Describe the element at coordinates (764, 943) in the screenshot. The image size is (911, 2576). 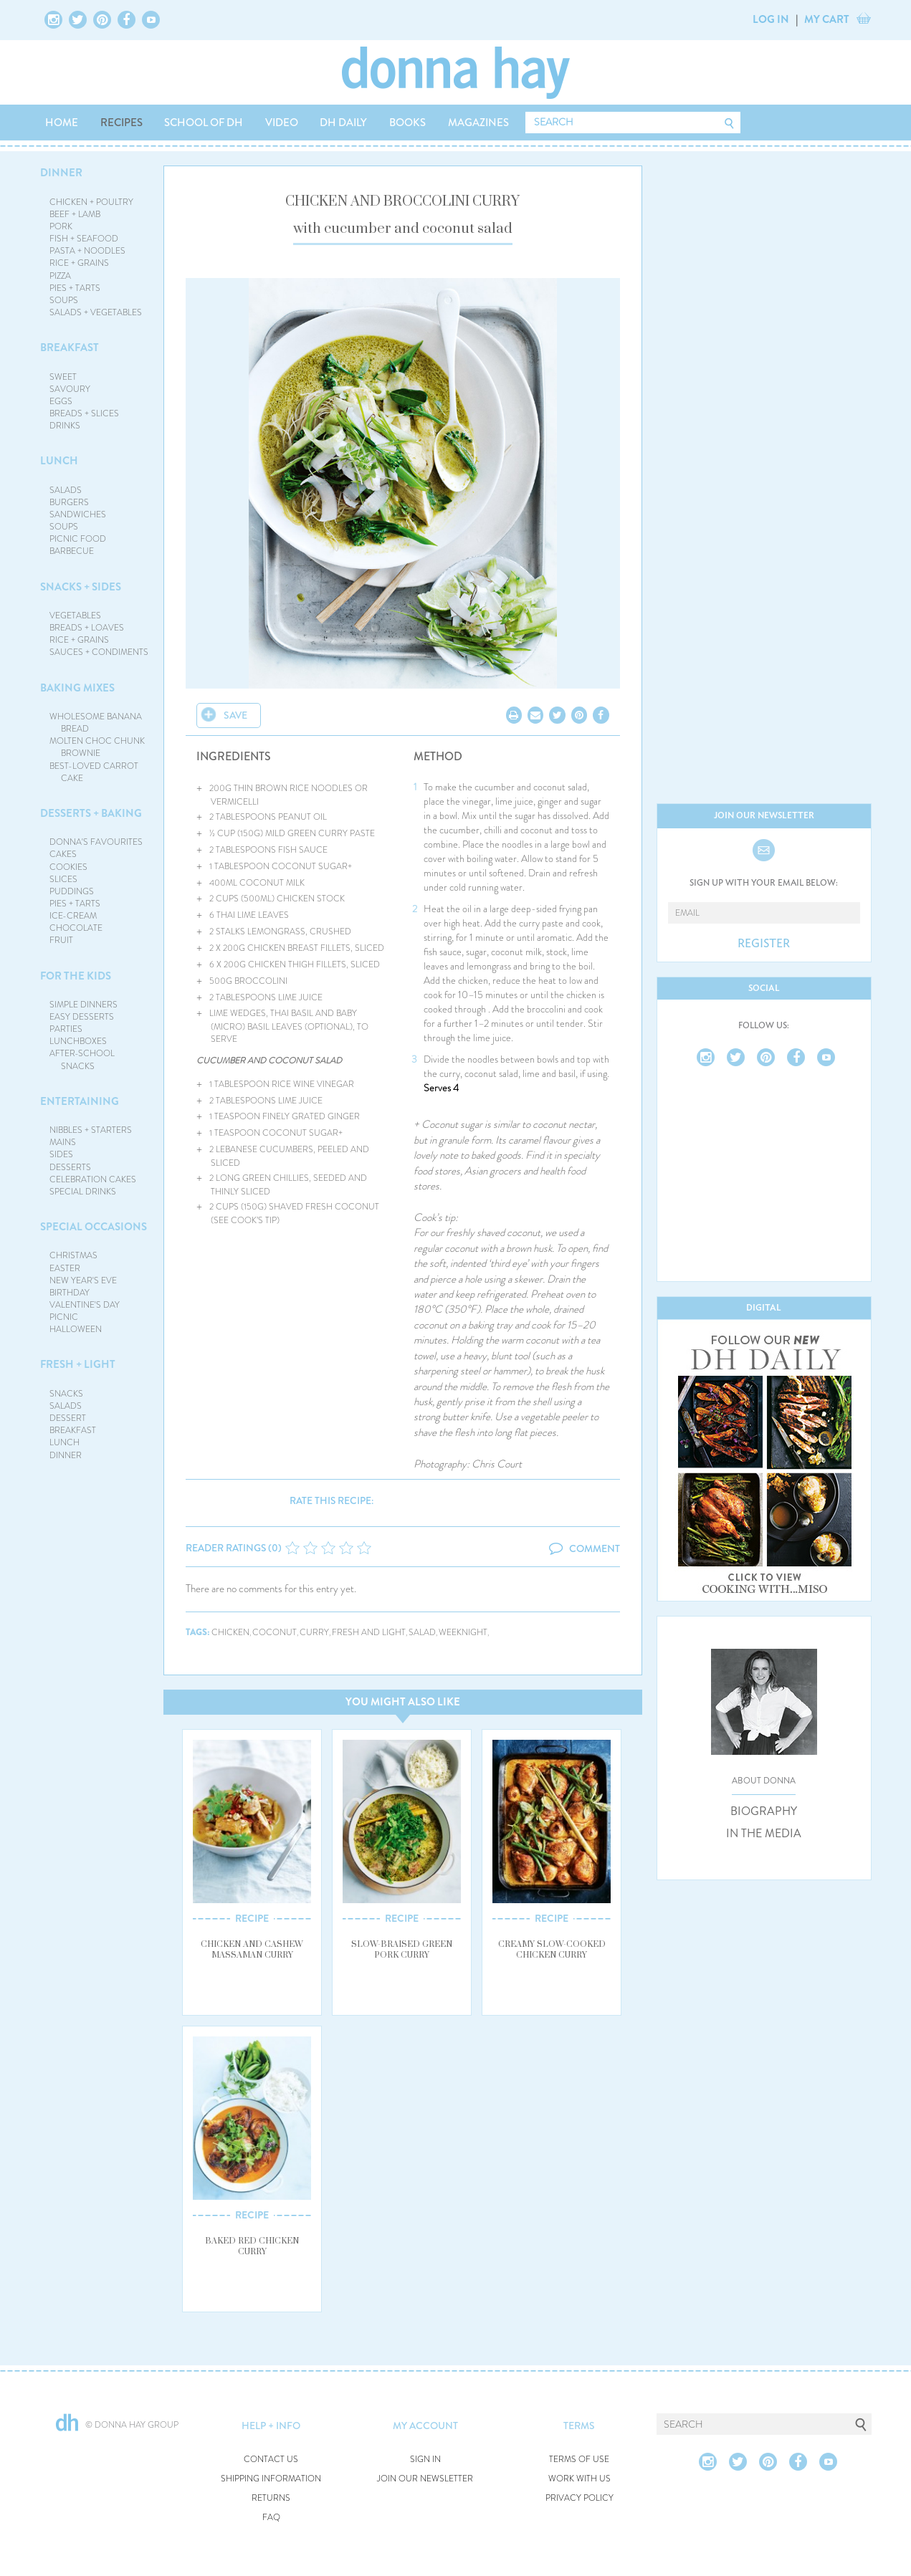
I see `REGISTER` at that location.